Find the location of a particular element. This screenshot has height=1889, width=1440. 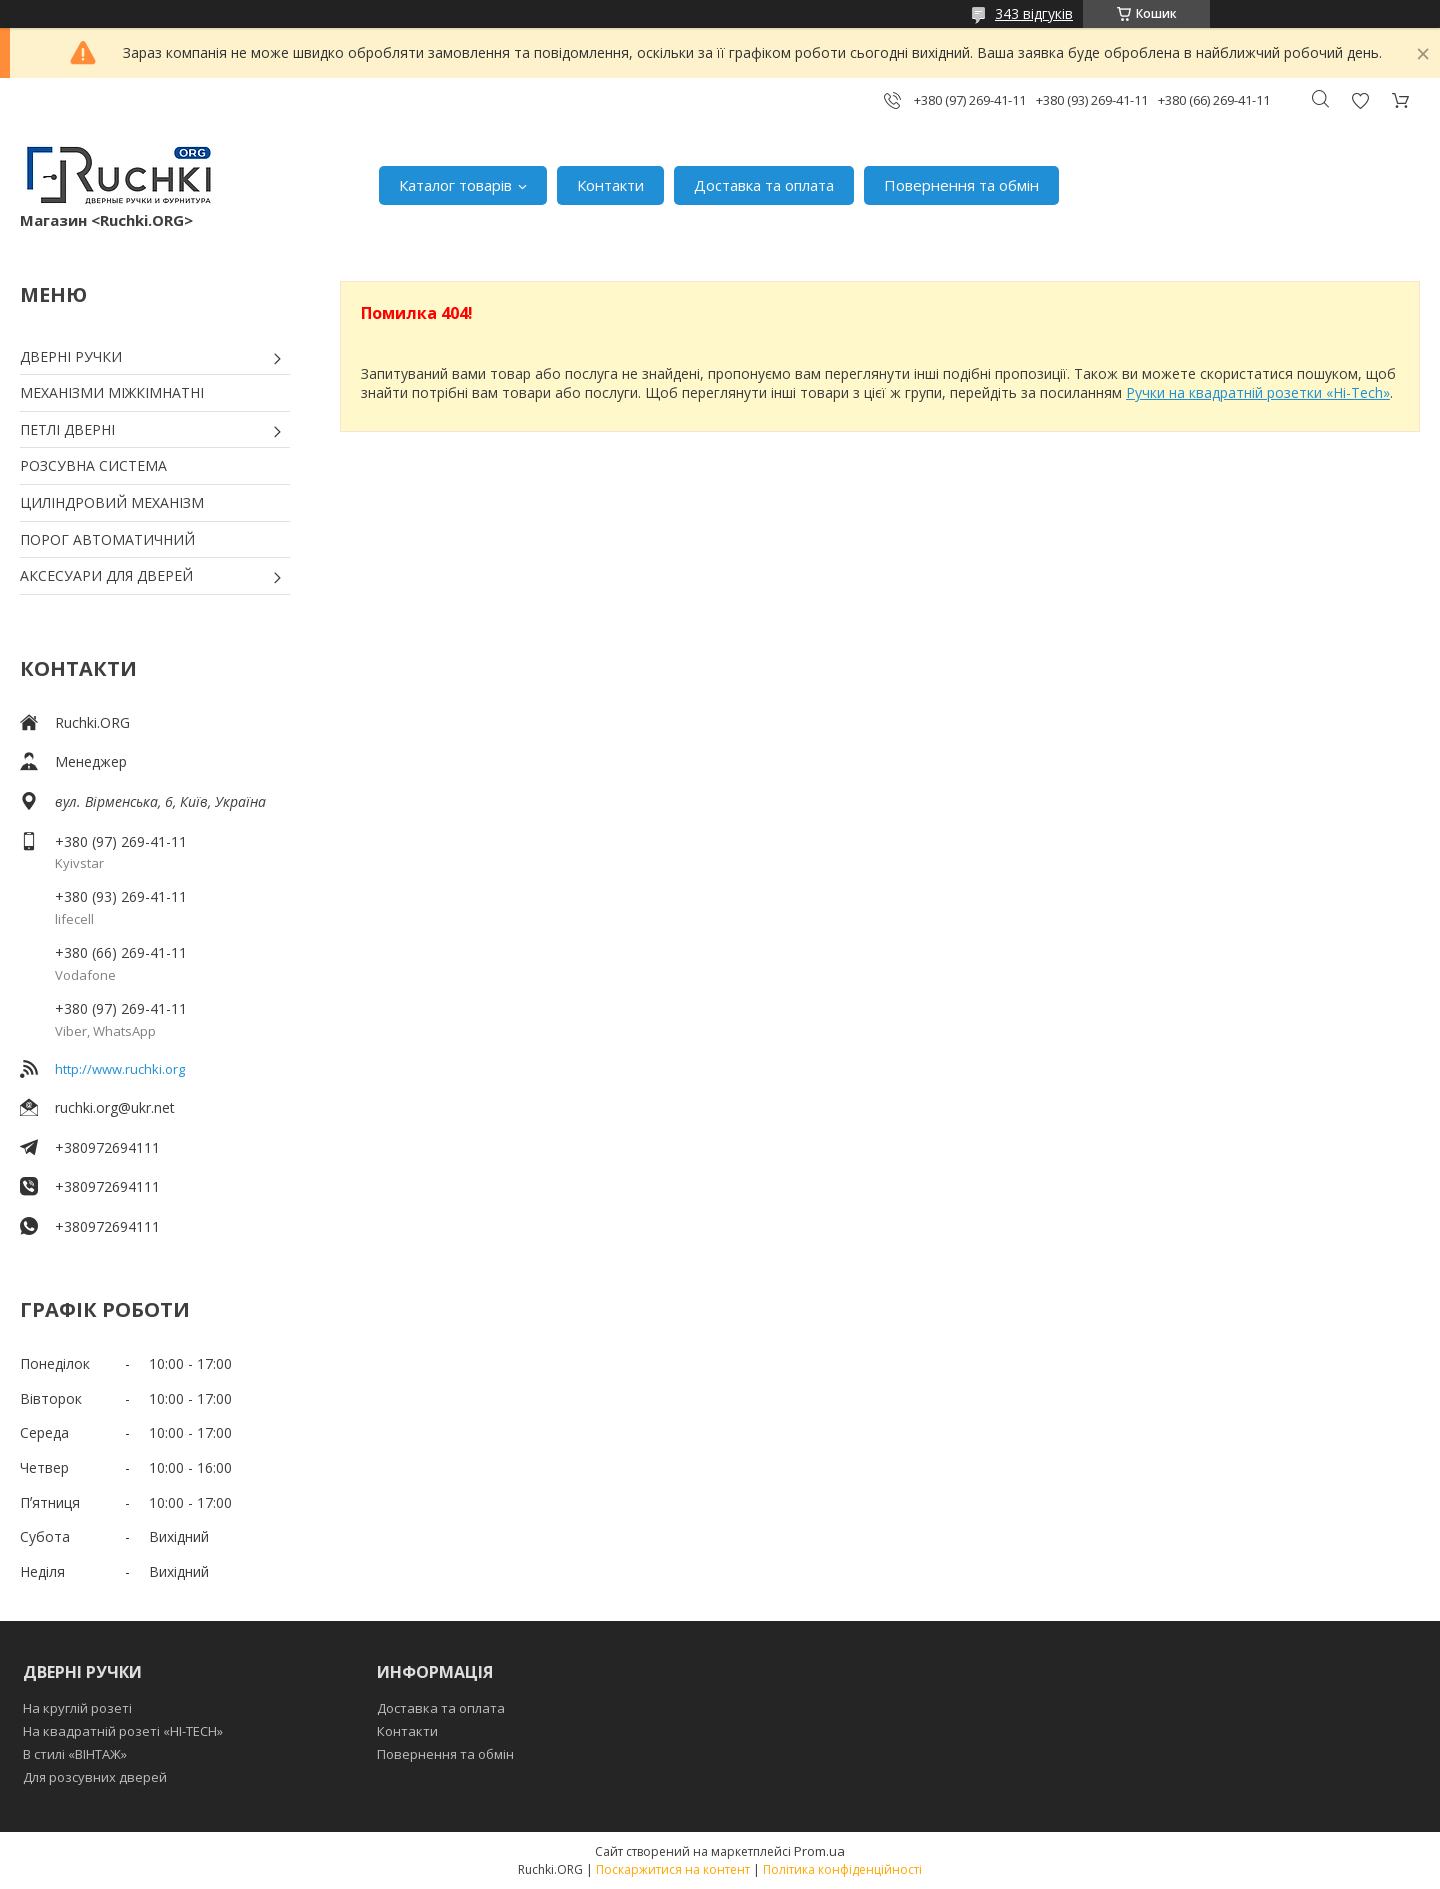

Prom.ua is located at coordinates (819, 1851).